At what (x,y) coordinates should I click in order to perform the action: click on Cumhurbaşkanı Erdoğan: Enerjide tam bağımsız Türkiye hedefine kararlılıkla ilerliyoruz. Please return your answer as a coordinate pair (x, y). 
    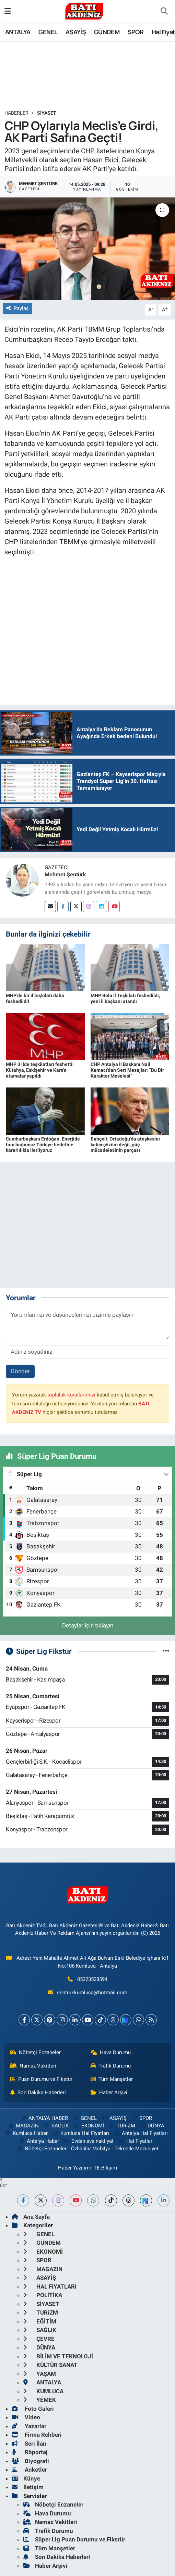
    Looking at the image, I should click on (43, 1144).